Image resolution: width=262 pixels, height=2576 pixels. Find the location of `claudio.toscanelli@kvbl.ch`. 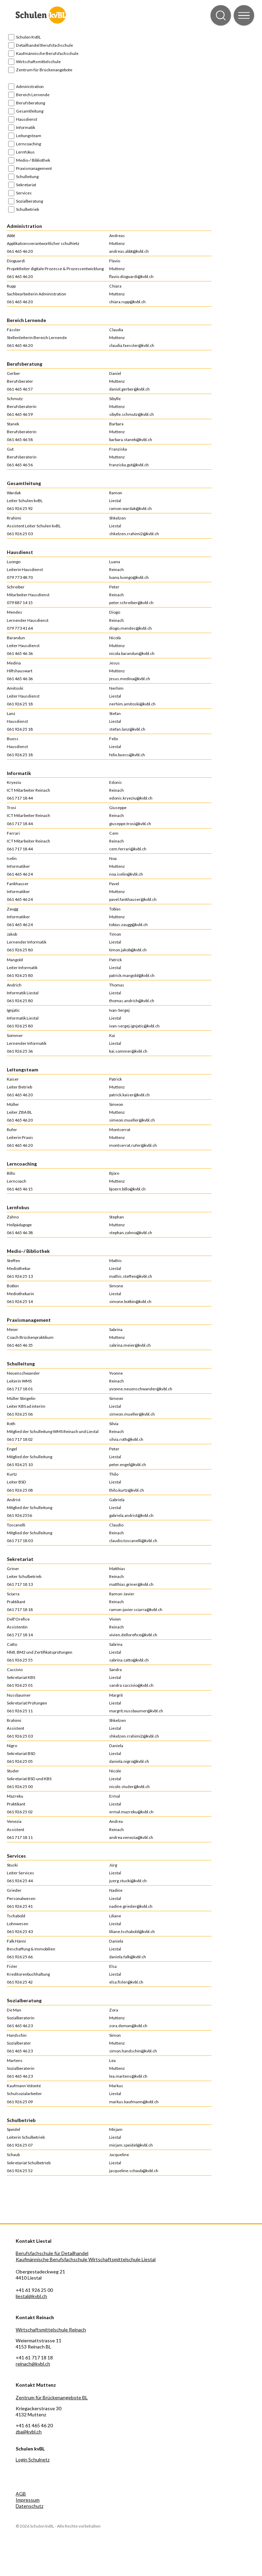

claudio.toscanelli@kvbl.ch is located at coordinates (133, 1540).